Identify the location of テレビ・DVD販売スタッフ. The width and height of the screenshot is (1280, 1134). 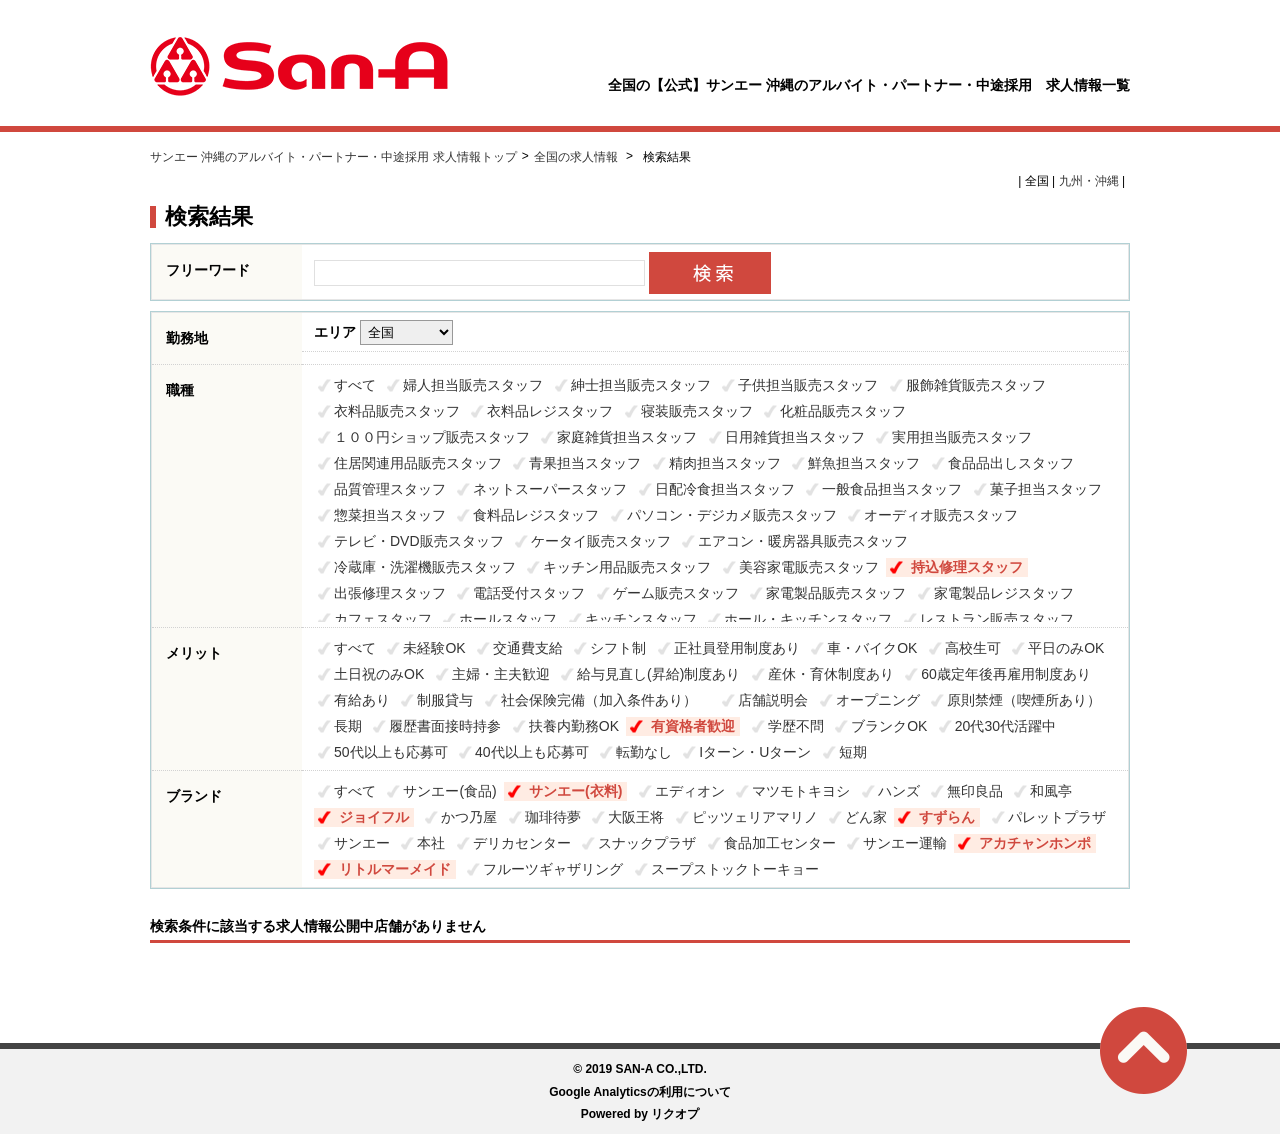
(419, 541).